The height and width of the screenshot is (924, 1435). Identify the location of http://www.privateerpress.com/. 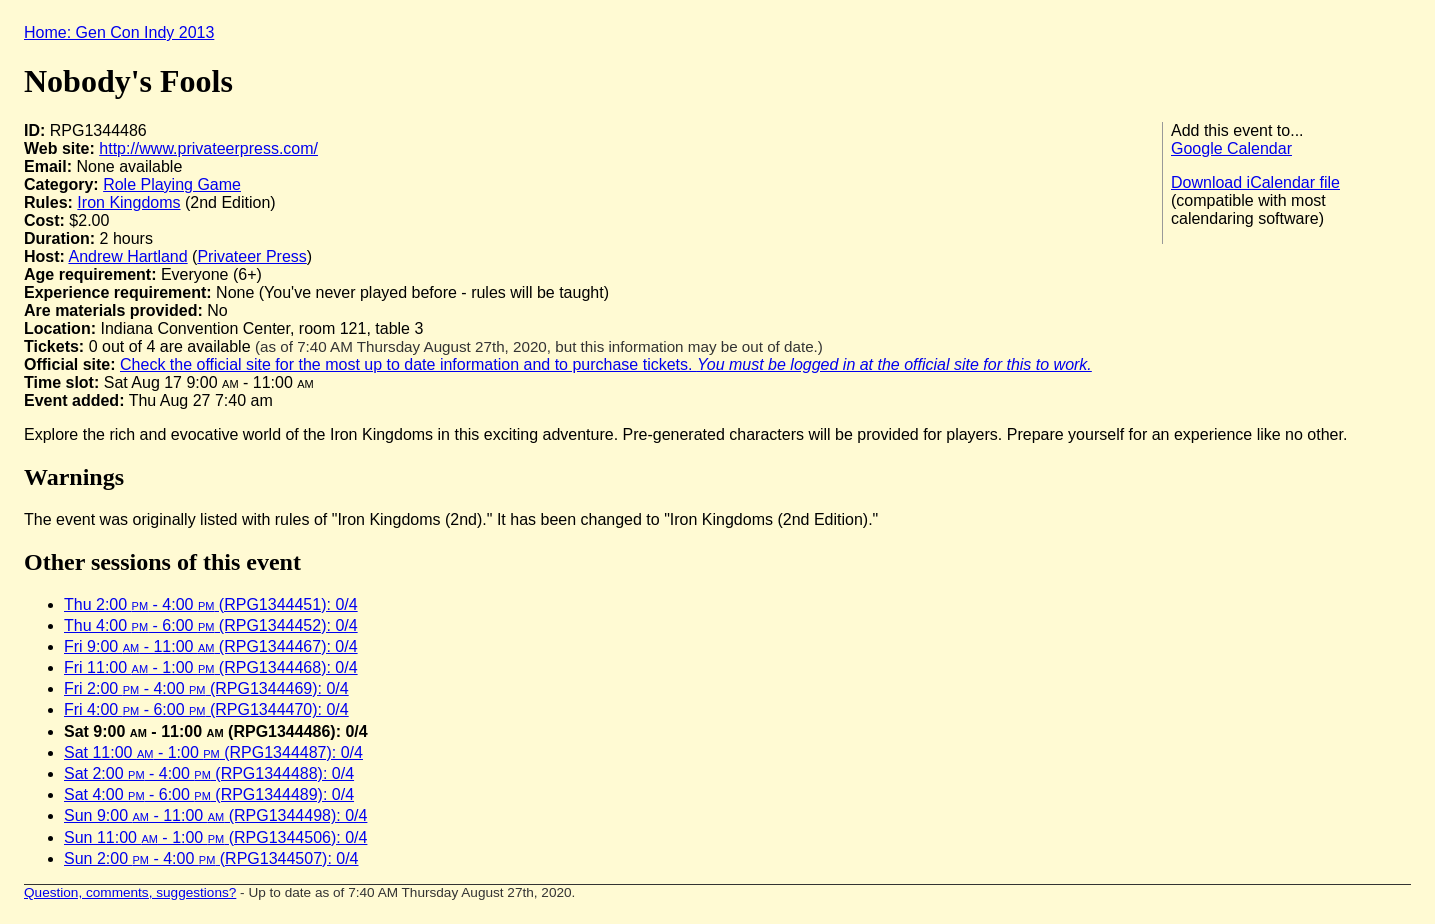
(208, 148).